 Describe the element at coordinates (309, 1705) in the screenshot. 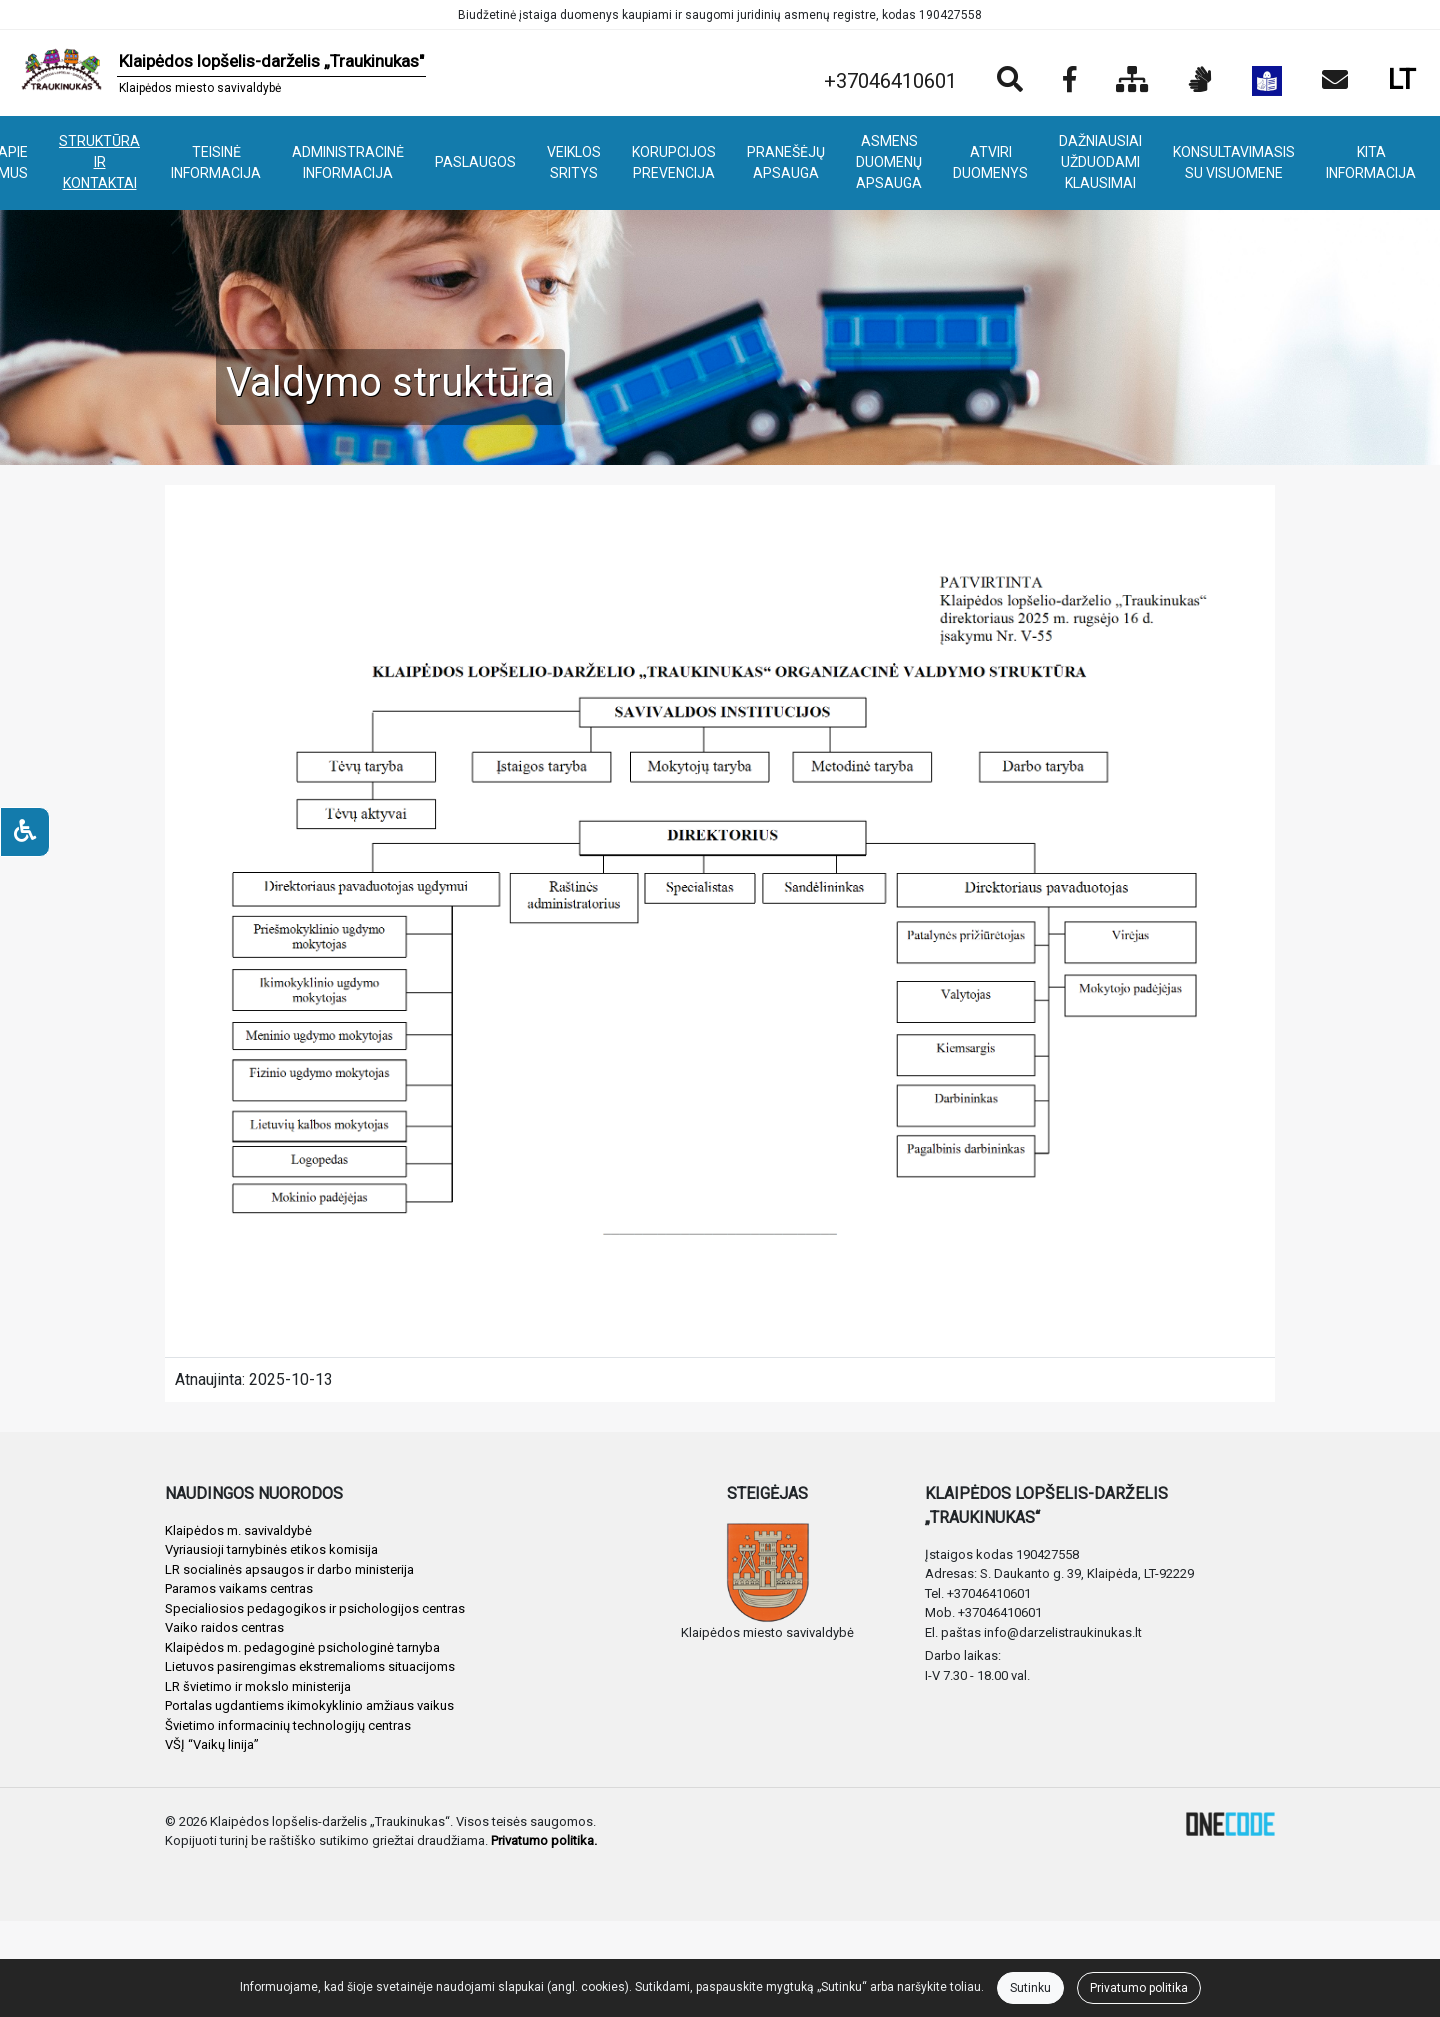

I see `Portalas ugdantiems ikimokyklinio amžiaus vaikus` at that location.